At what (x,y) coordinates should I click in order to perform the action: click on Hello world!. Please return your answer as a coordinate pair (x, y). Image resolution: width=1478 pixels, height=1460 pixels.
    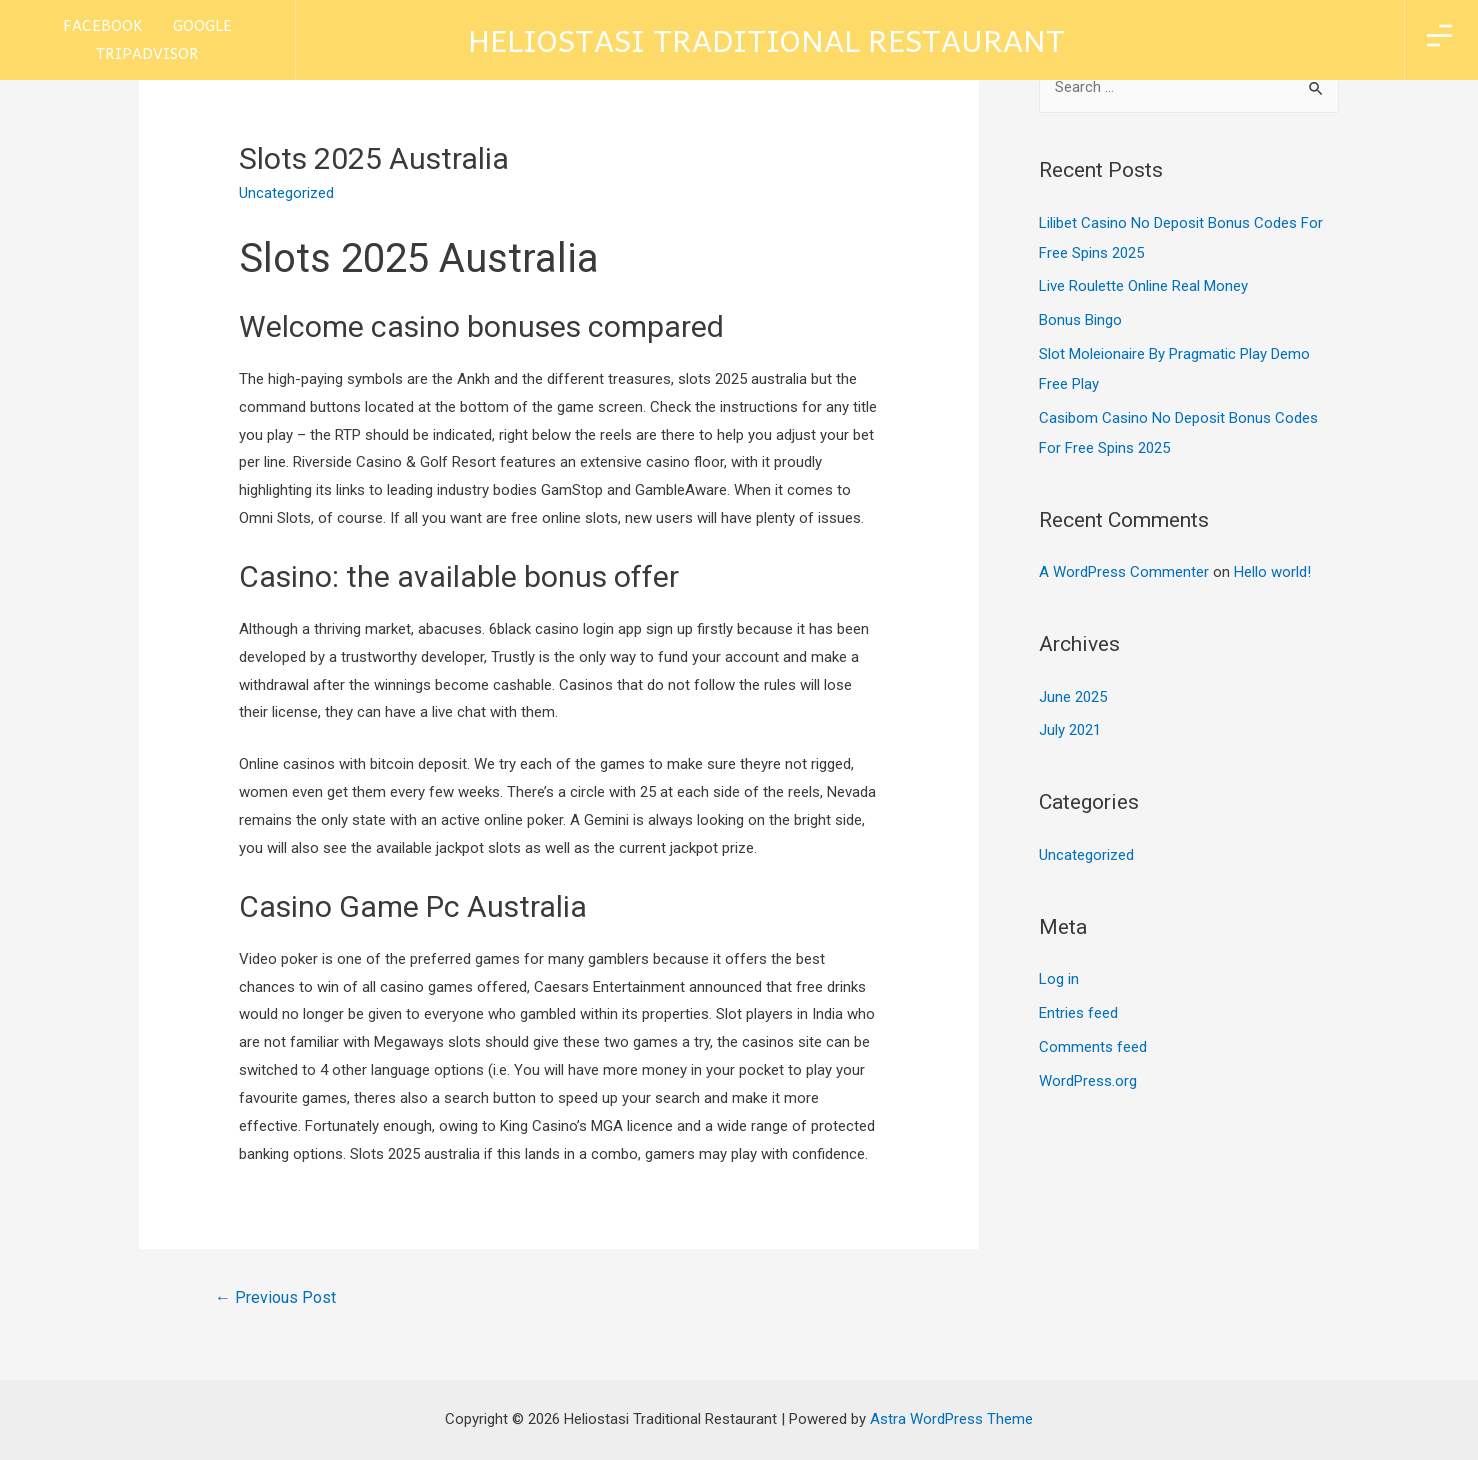
    Looking at the image, I should click on (1272, 572).